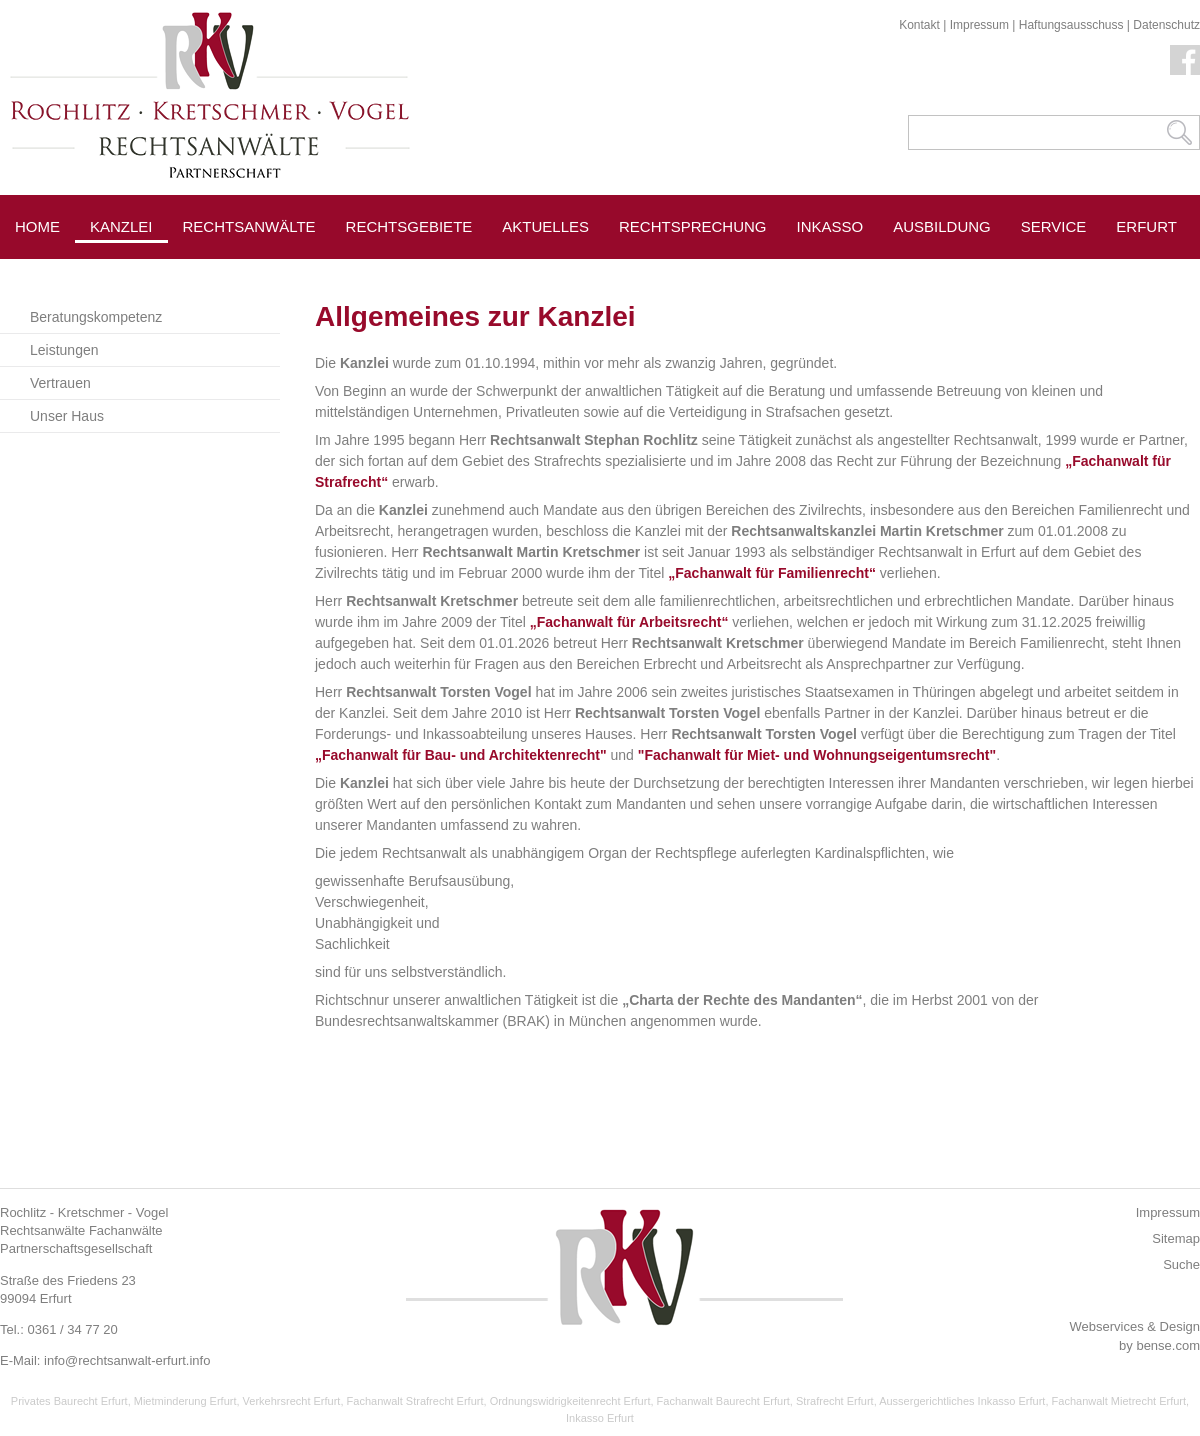 The width and height of the screenshot is (1200, 1436). I want to click on Haftungsausschuss, so click(1071, 25).